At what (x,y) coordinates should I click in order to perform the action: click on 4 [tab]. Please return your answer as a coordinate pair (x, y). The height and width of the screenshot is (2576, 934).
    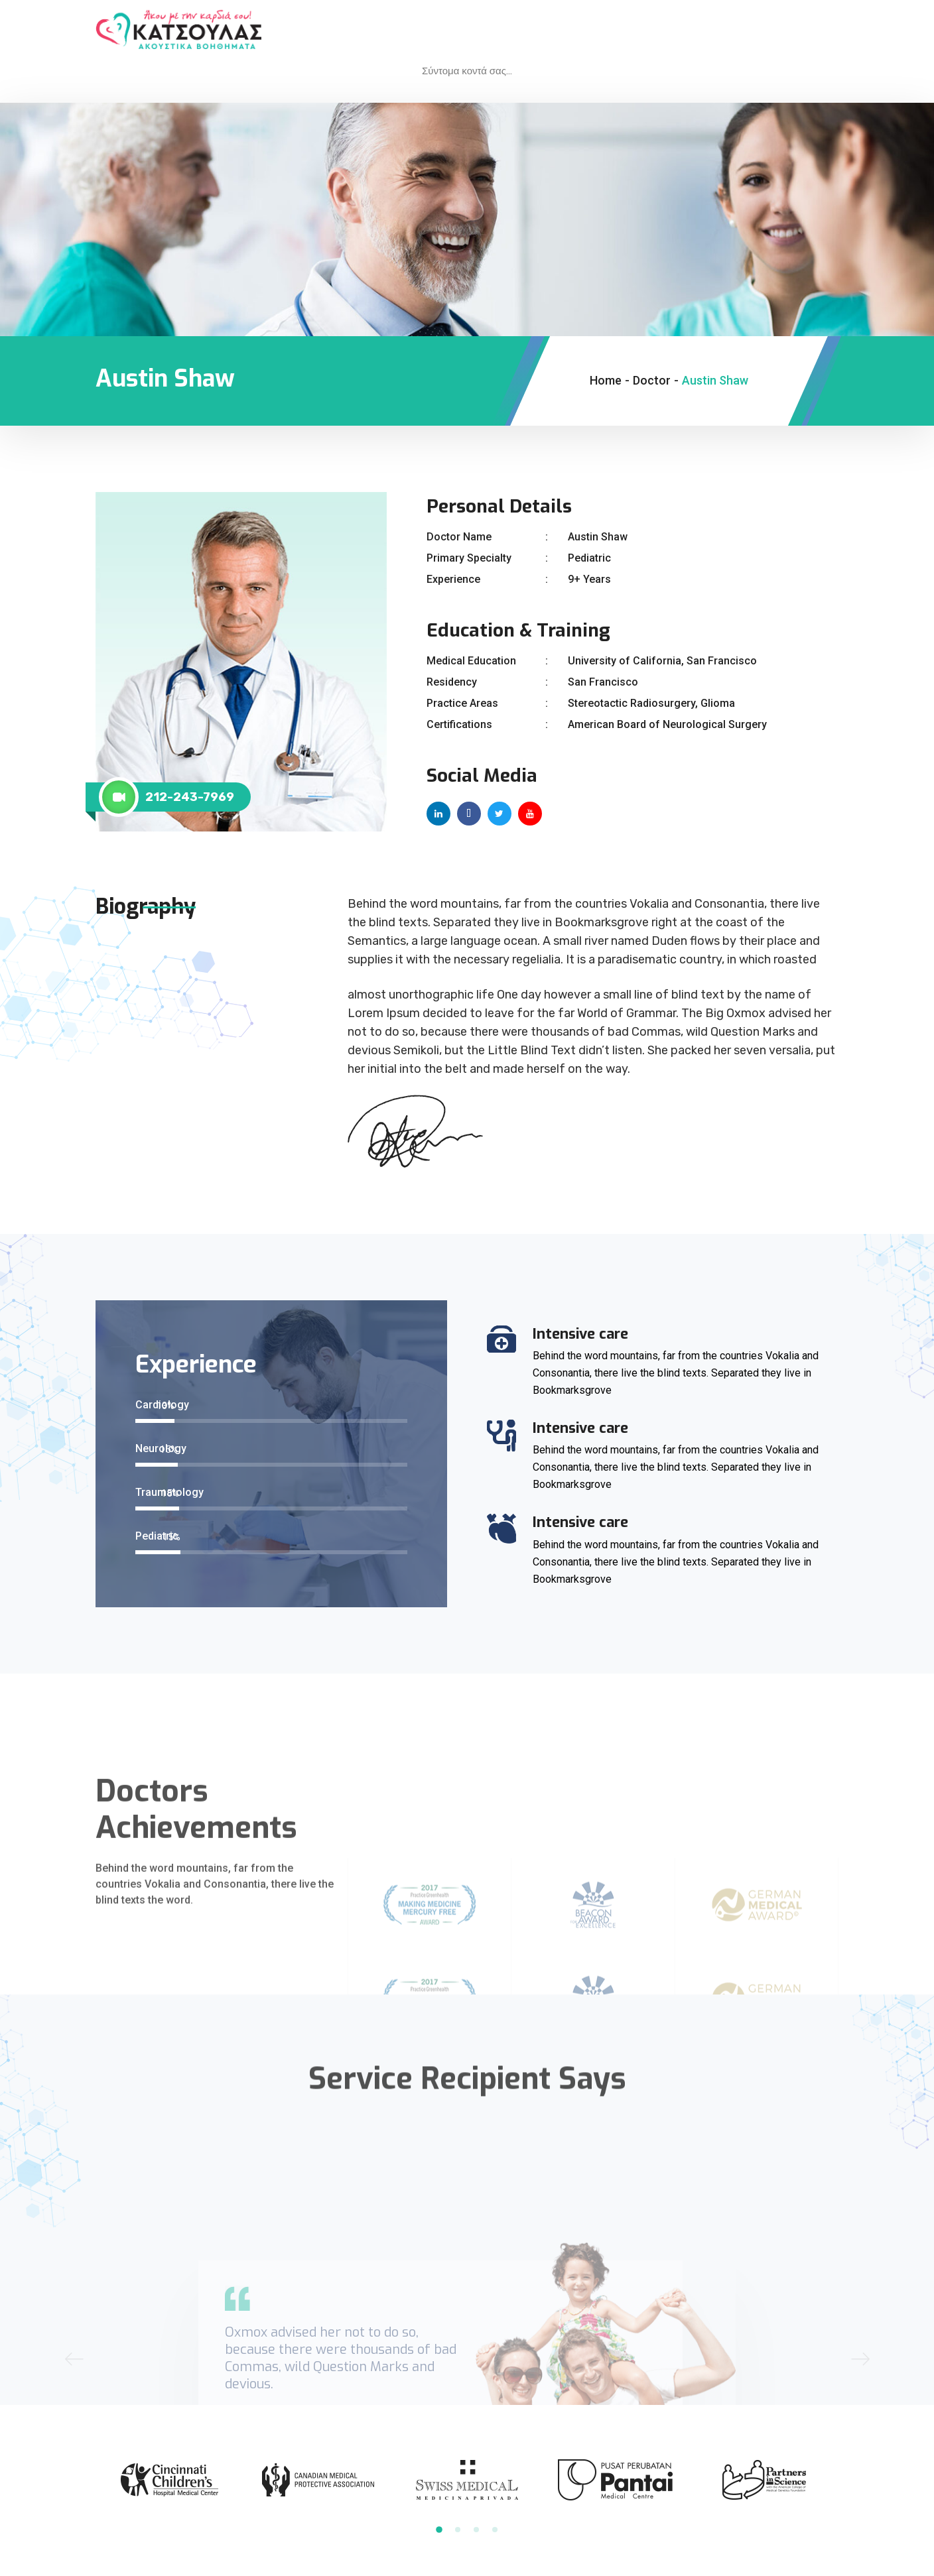
    Looking at the image, I should click on (495, 2529).